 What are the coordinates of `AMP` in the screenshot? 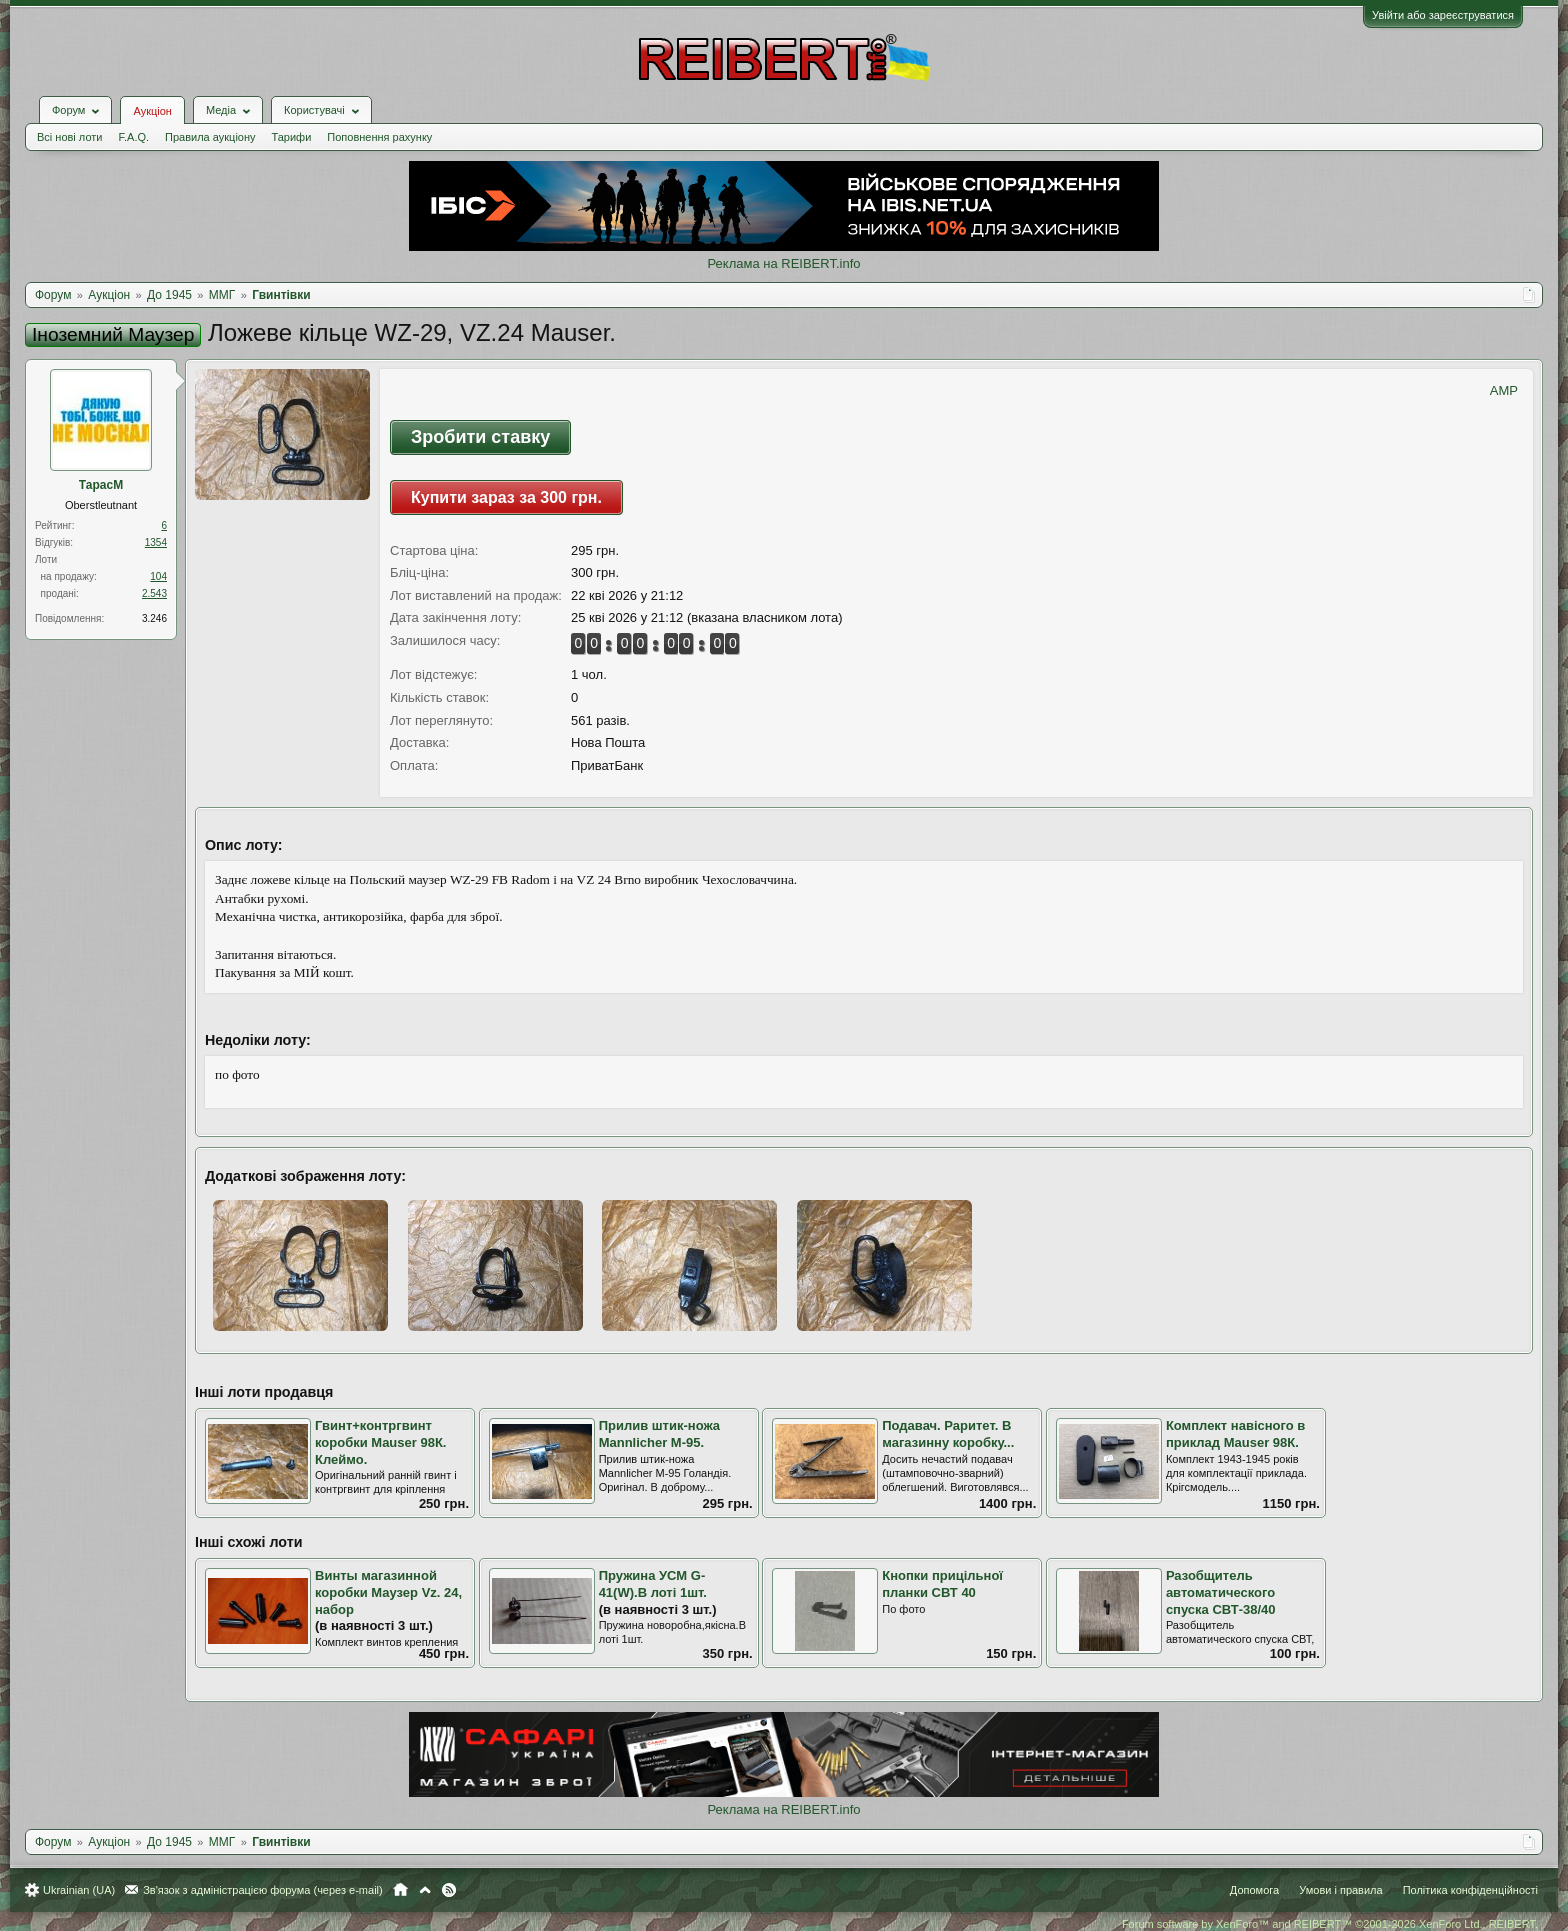 It's located at (1504, 390).